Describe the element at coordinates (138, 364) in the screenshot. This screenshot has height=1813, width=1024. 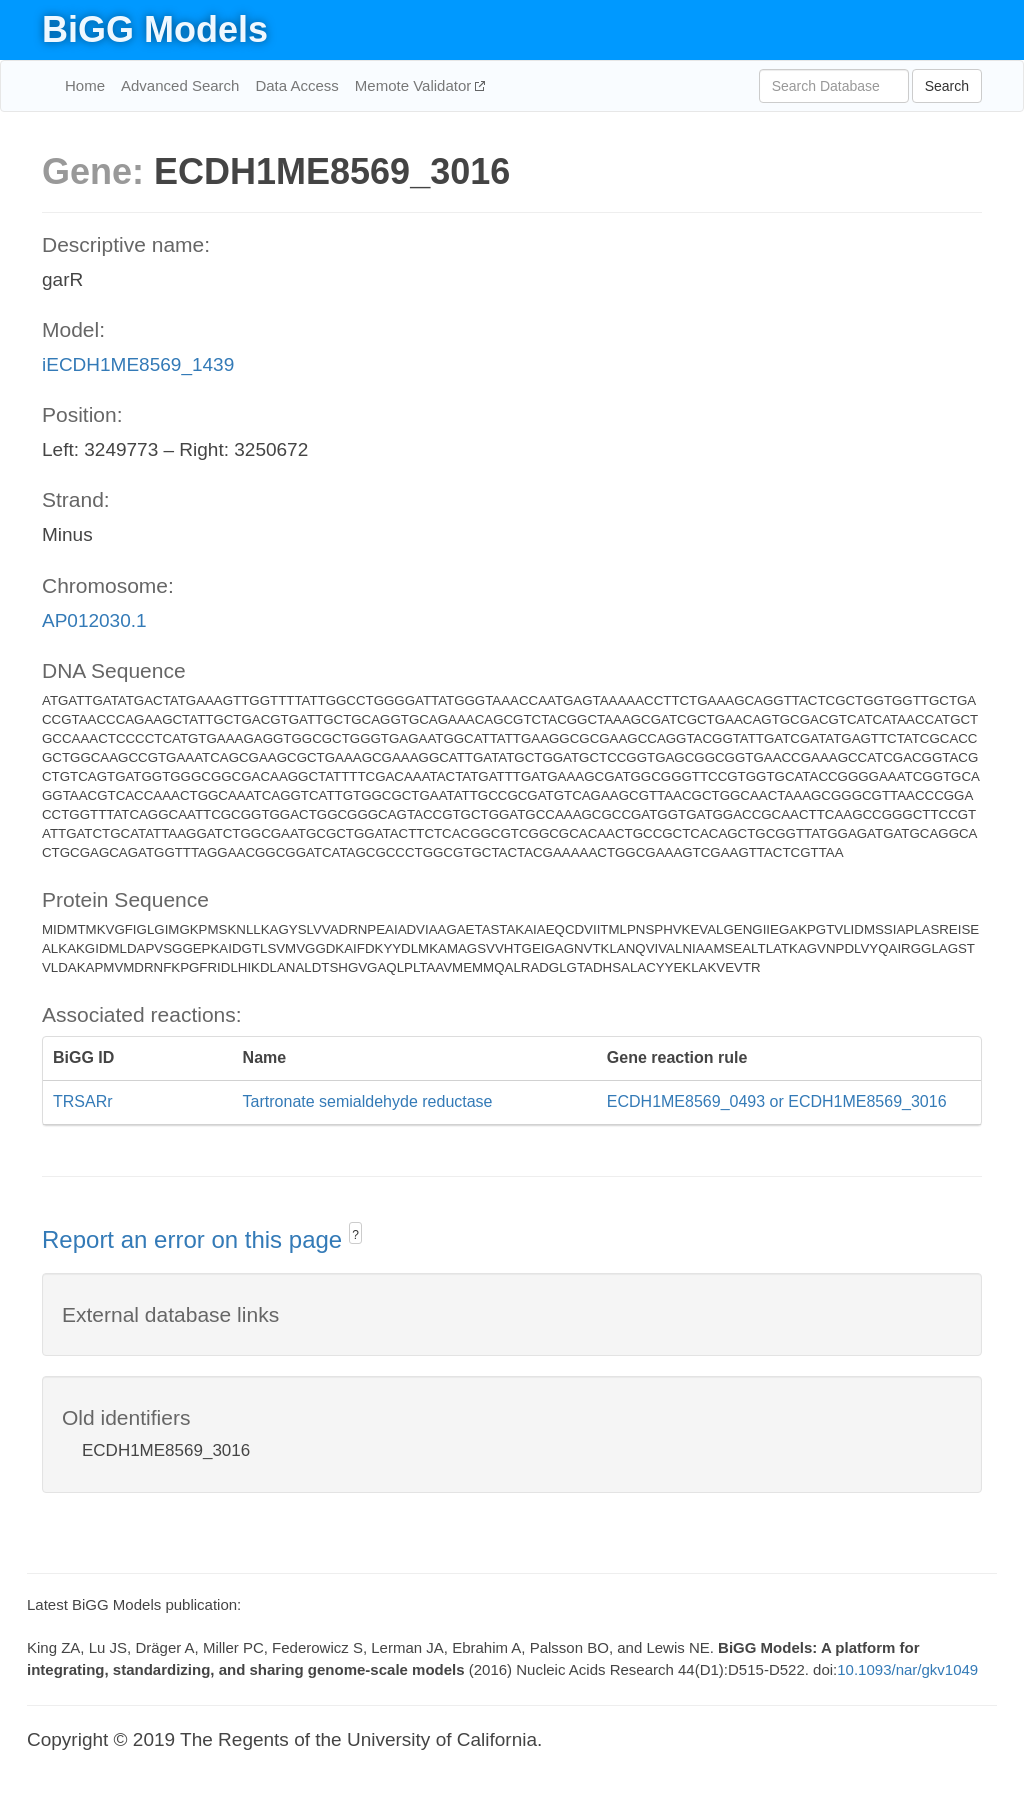
I see `iECDH1ME8569_1439` at that location.